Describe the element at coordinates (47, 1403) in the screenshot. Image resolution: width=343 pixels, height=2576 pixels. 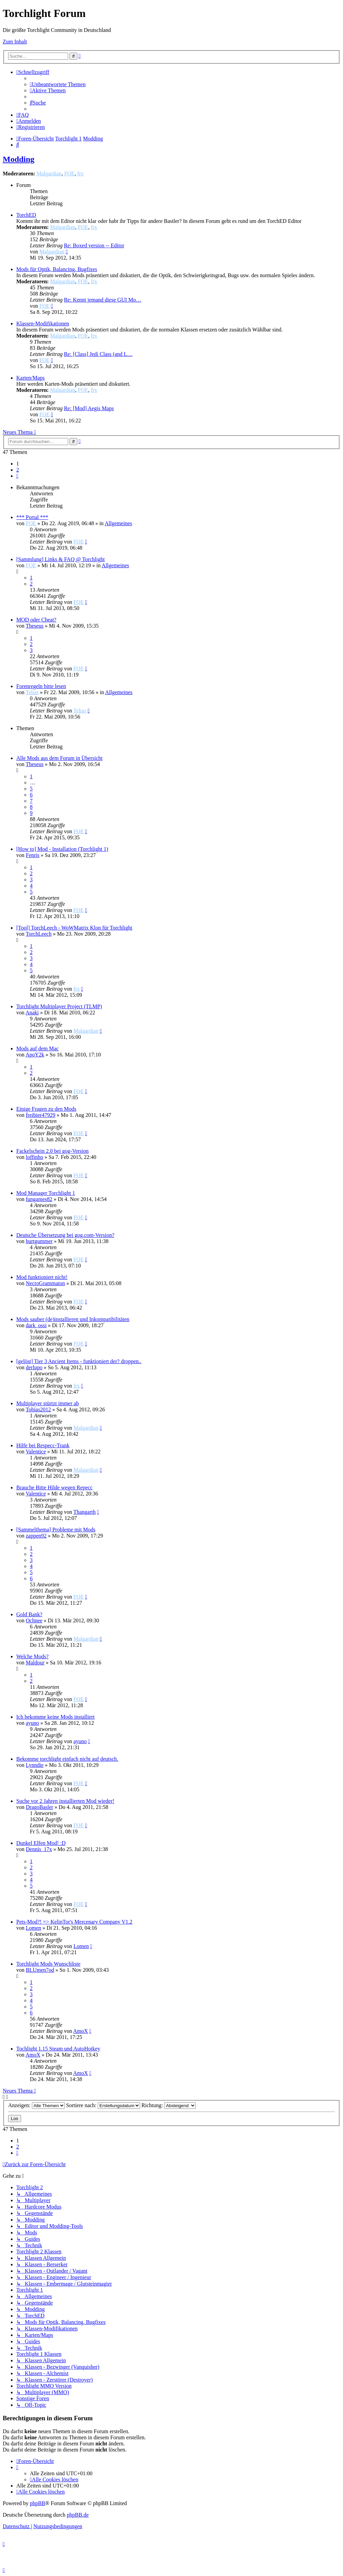
I see `Multiplayer stürtzt immer ab` at that location.